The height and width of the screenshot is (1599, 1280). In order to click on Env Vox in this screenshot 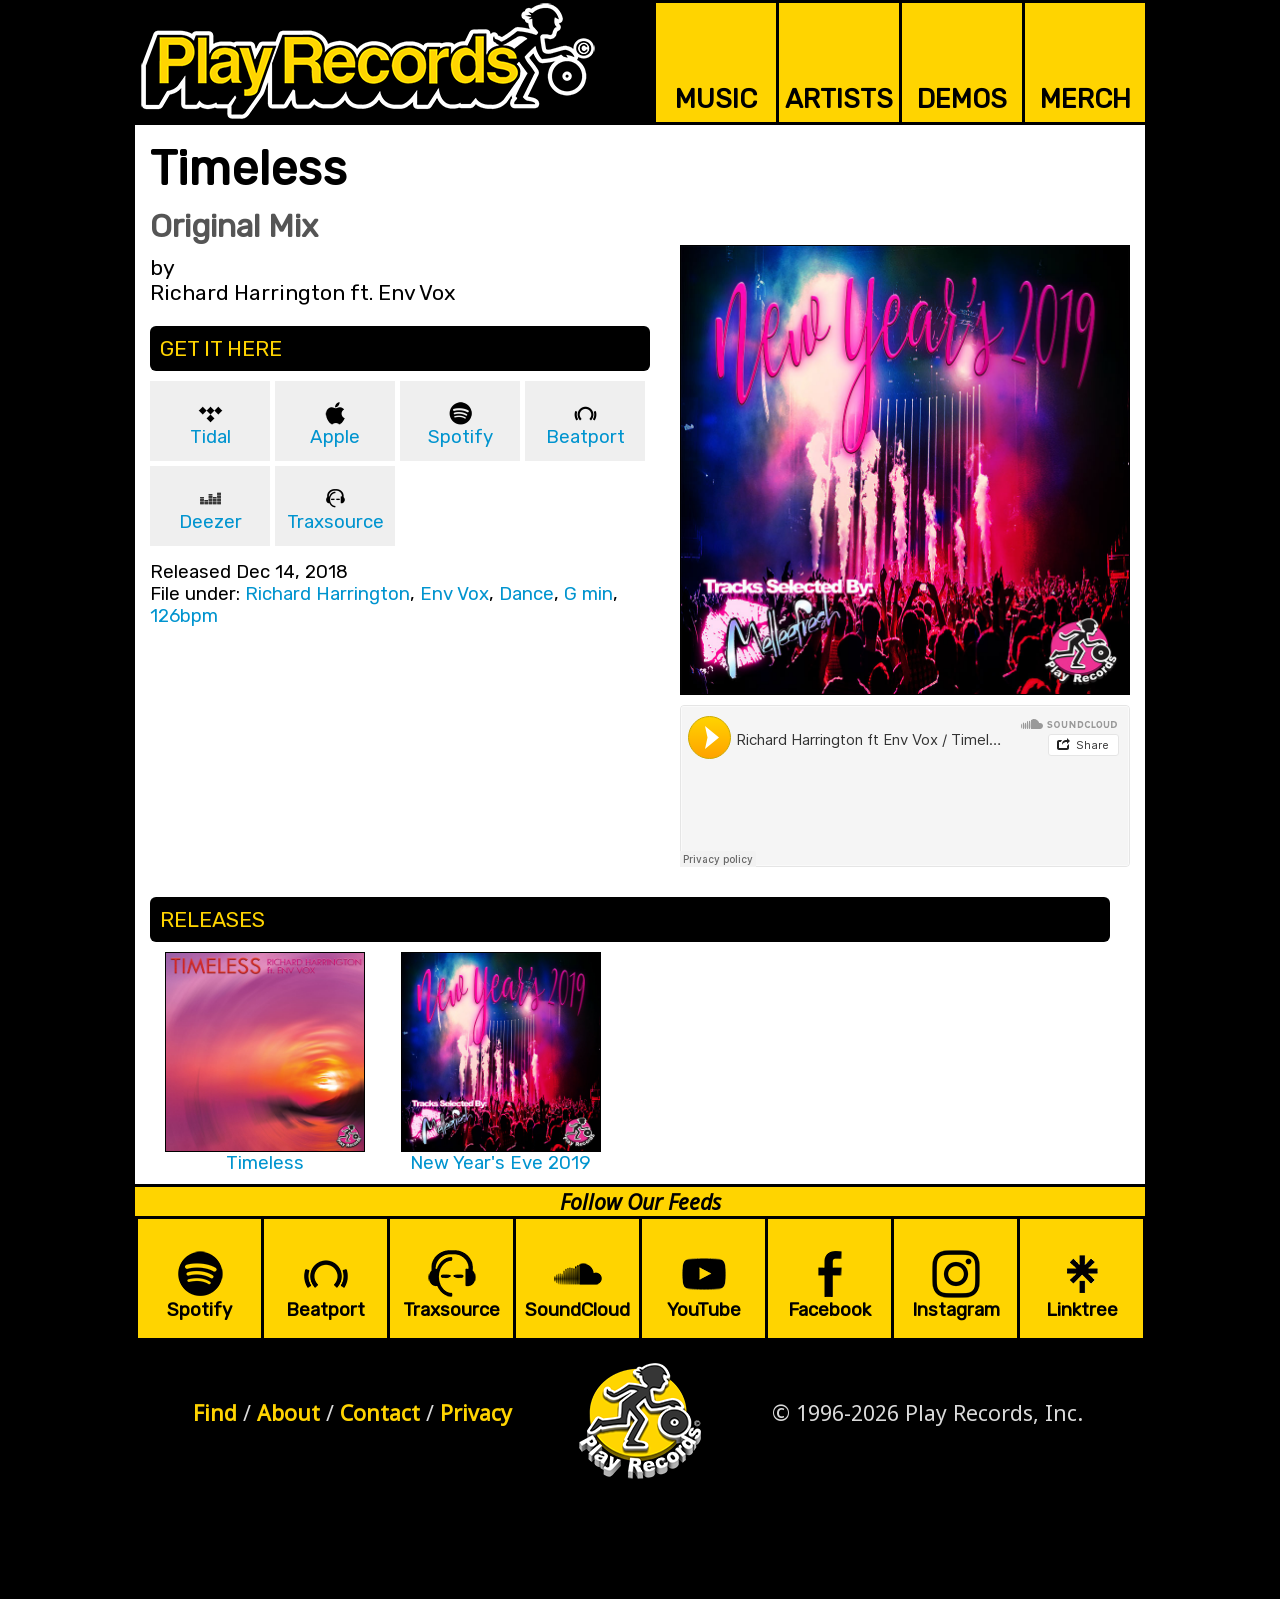, I will do `click(454, 594)`.